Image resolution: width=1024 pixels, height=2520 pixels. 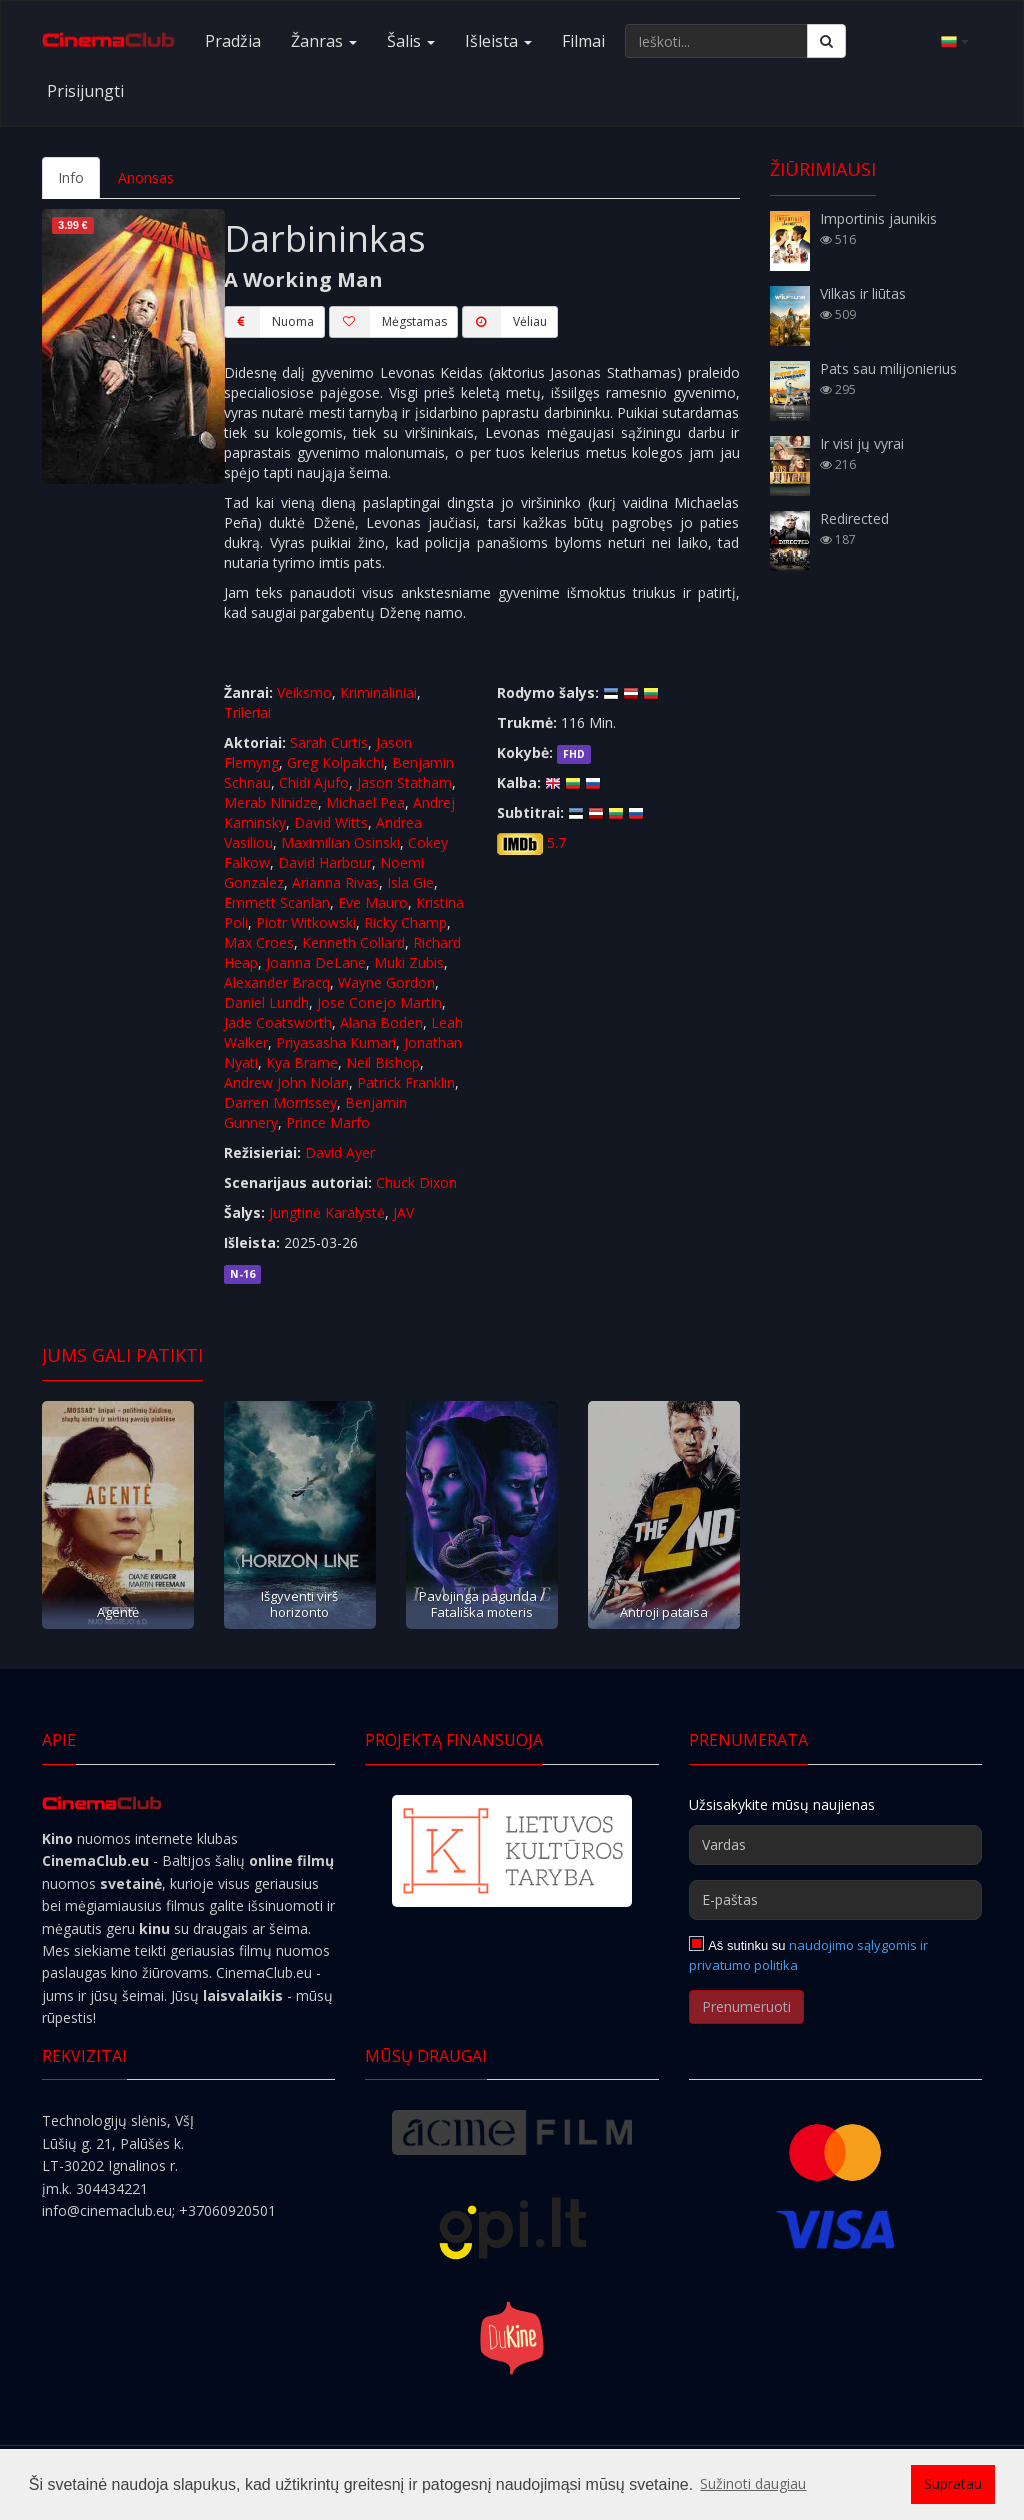 I want to click on 5.7, so click(x=556, y=842).